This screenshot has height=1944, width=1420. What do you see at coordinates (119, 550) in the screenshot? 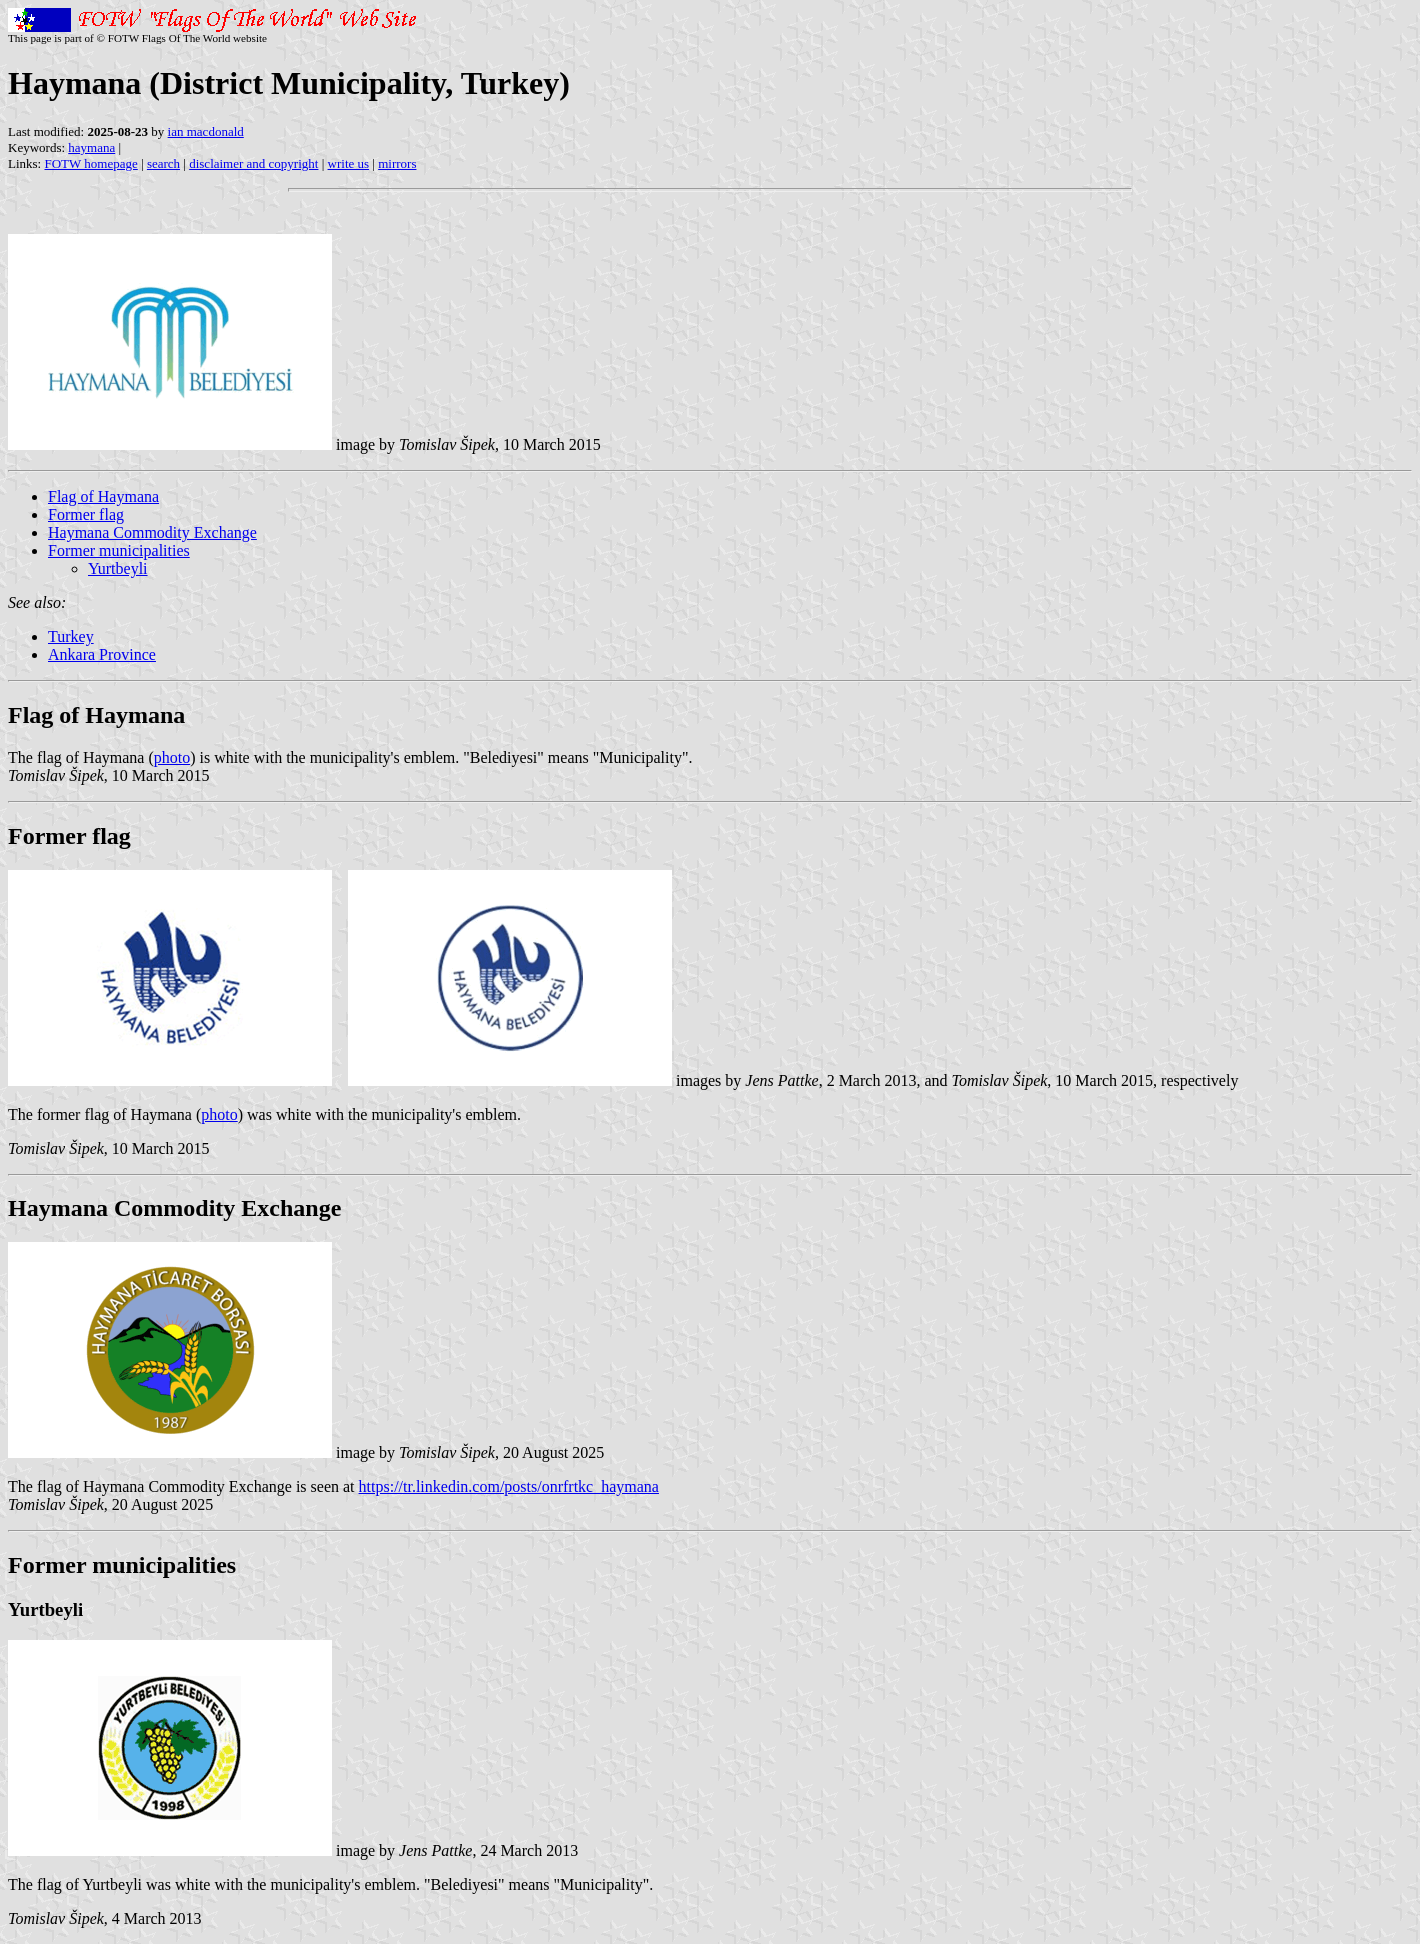
I see `Former municipalities` at bounding box center [119, 550].